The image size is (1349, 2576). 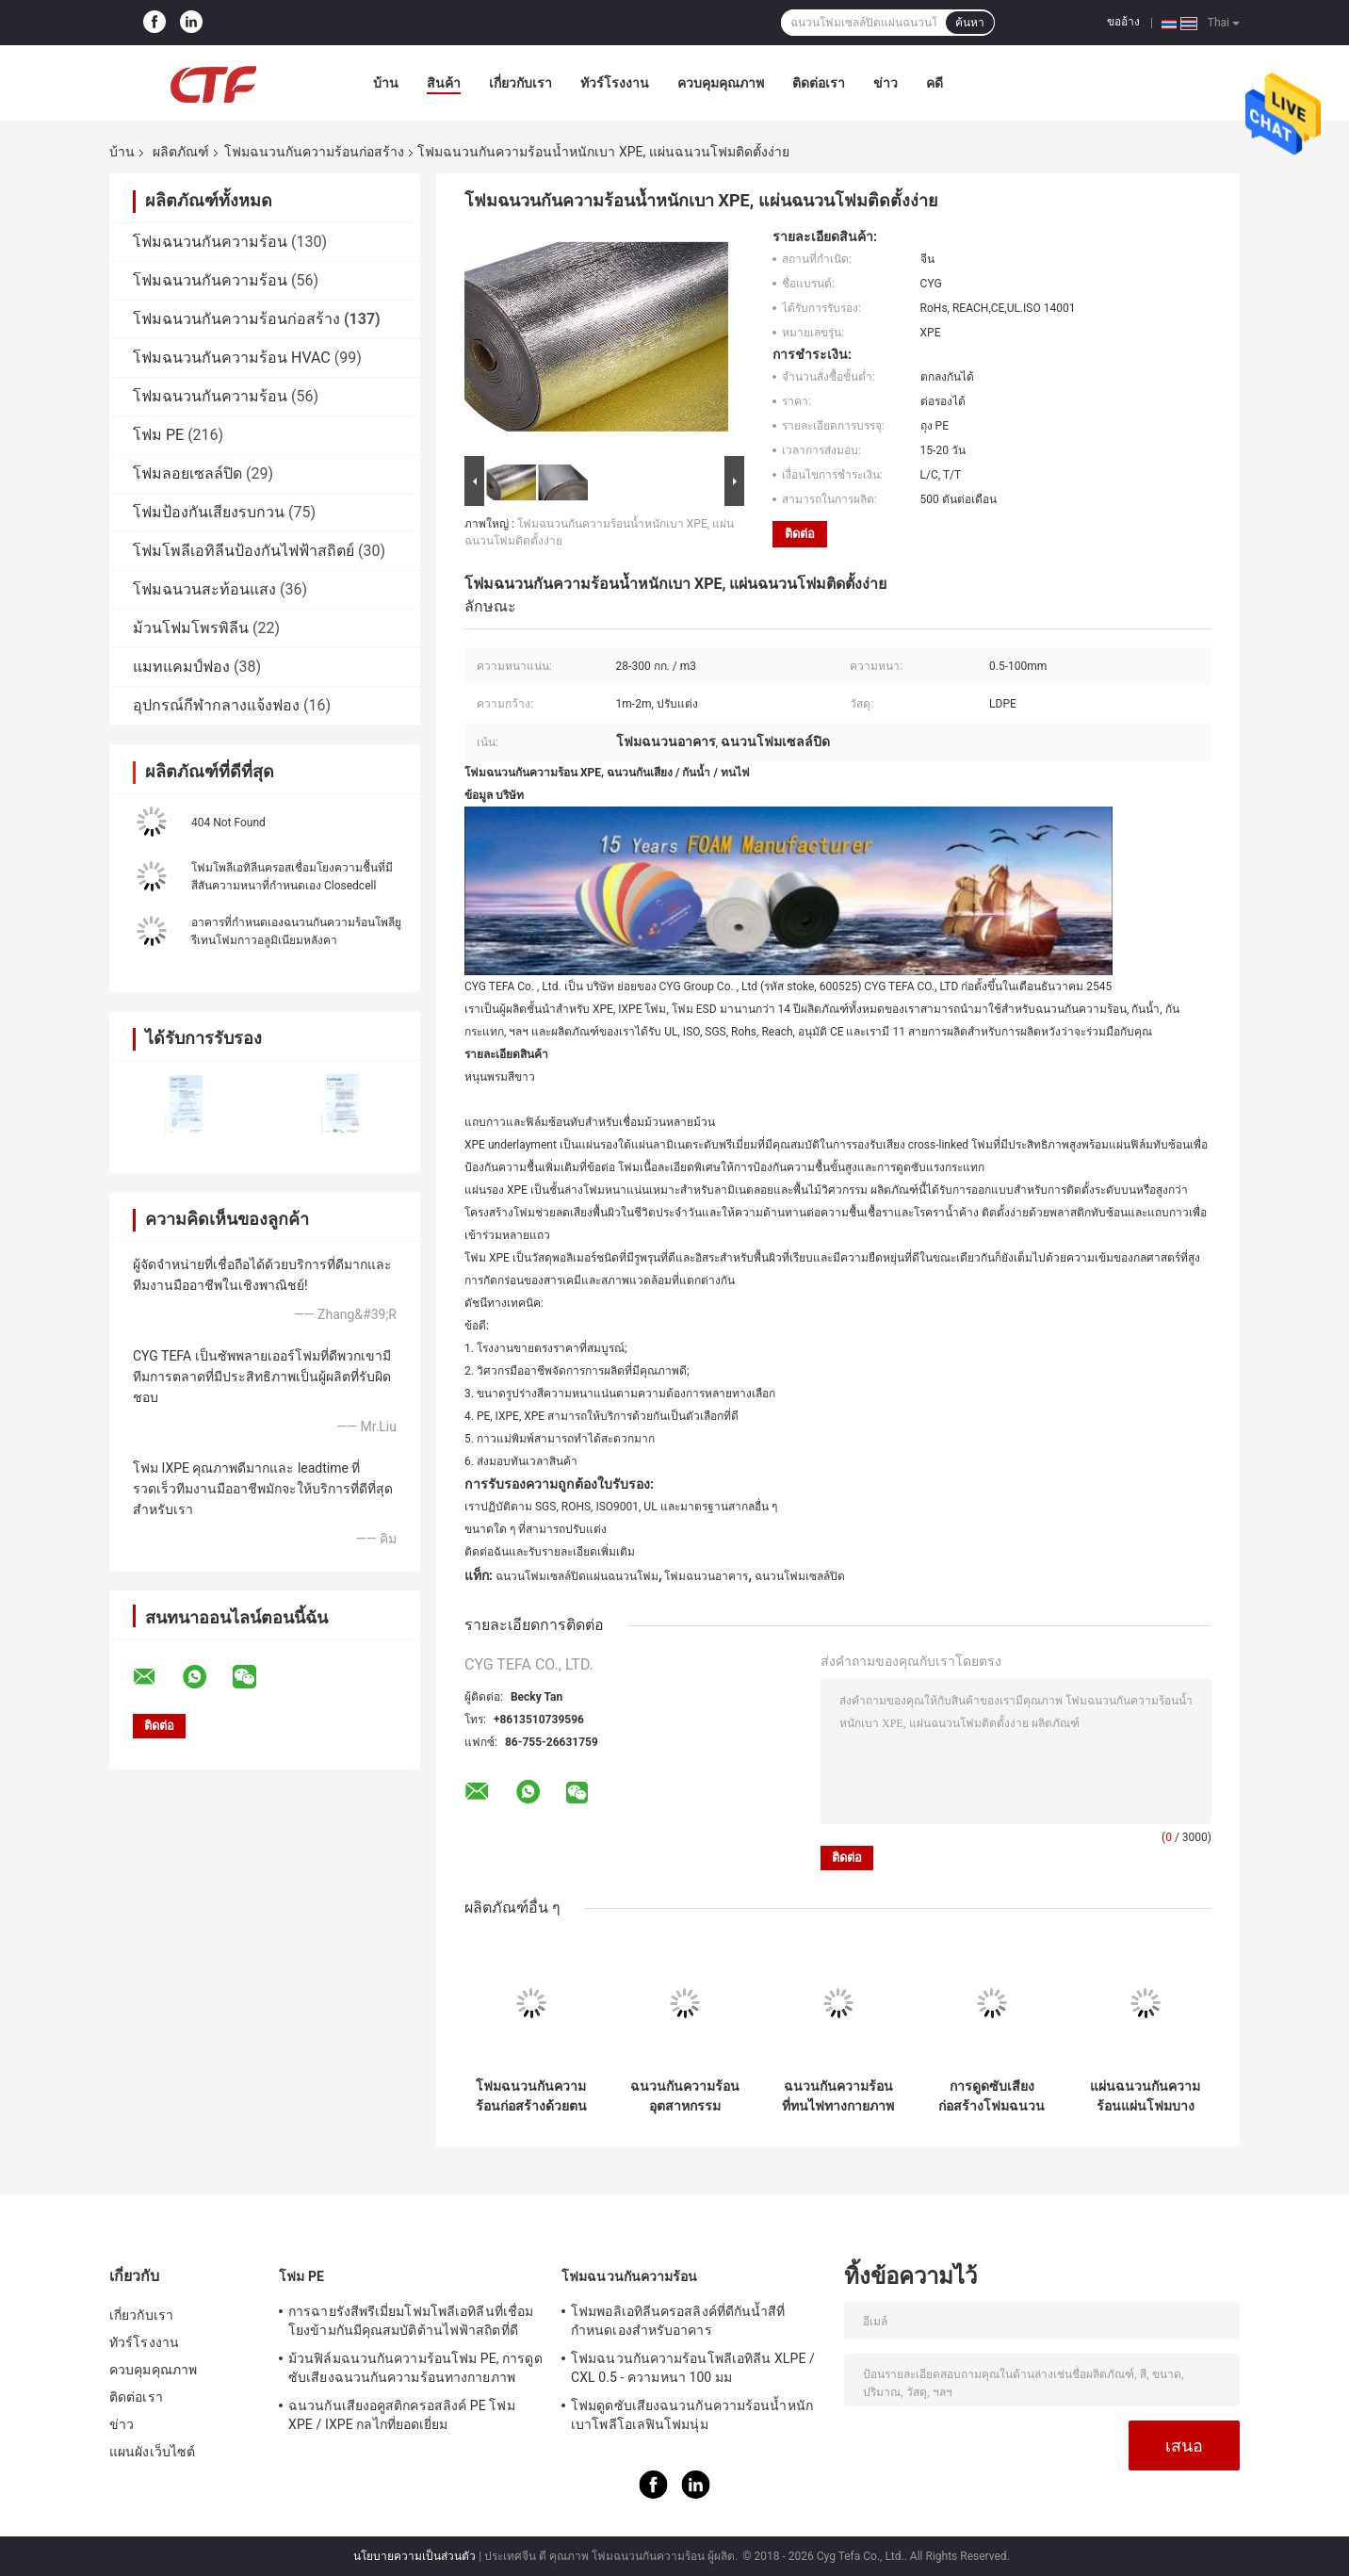 I want to click on โฟมฉนวนกันความร้อน HVAC, so click(x=232, y=358).